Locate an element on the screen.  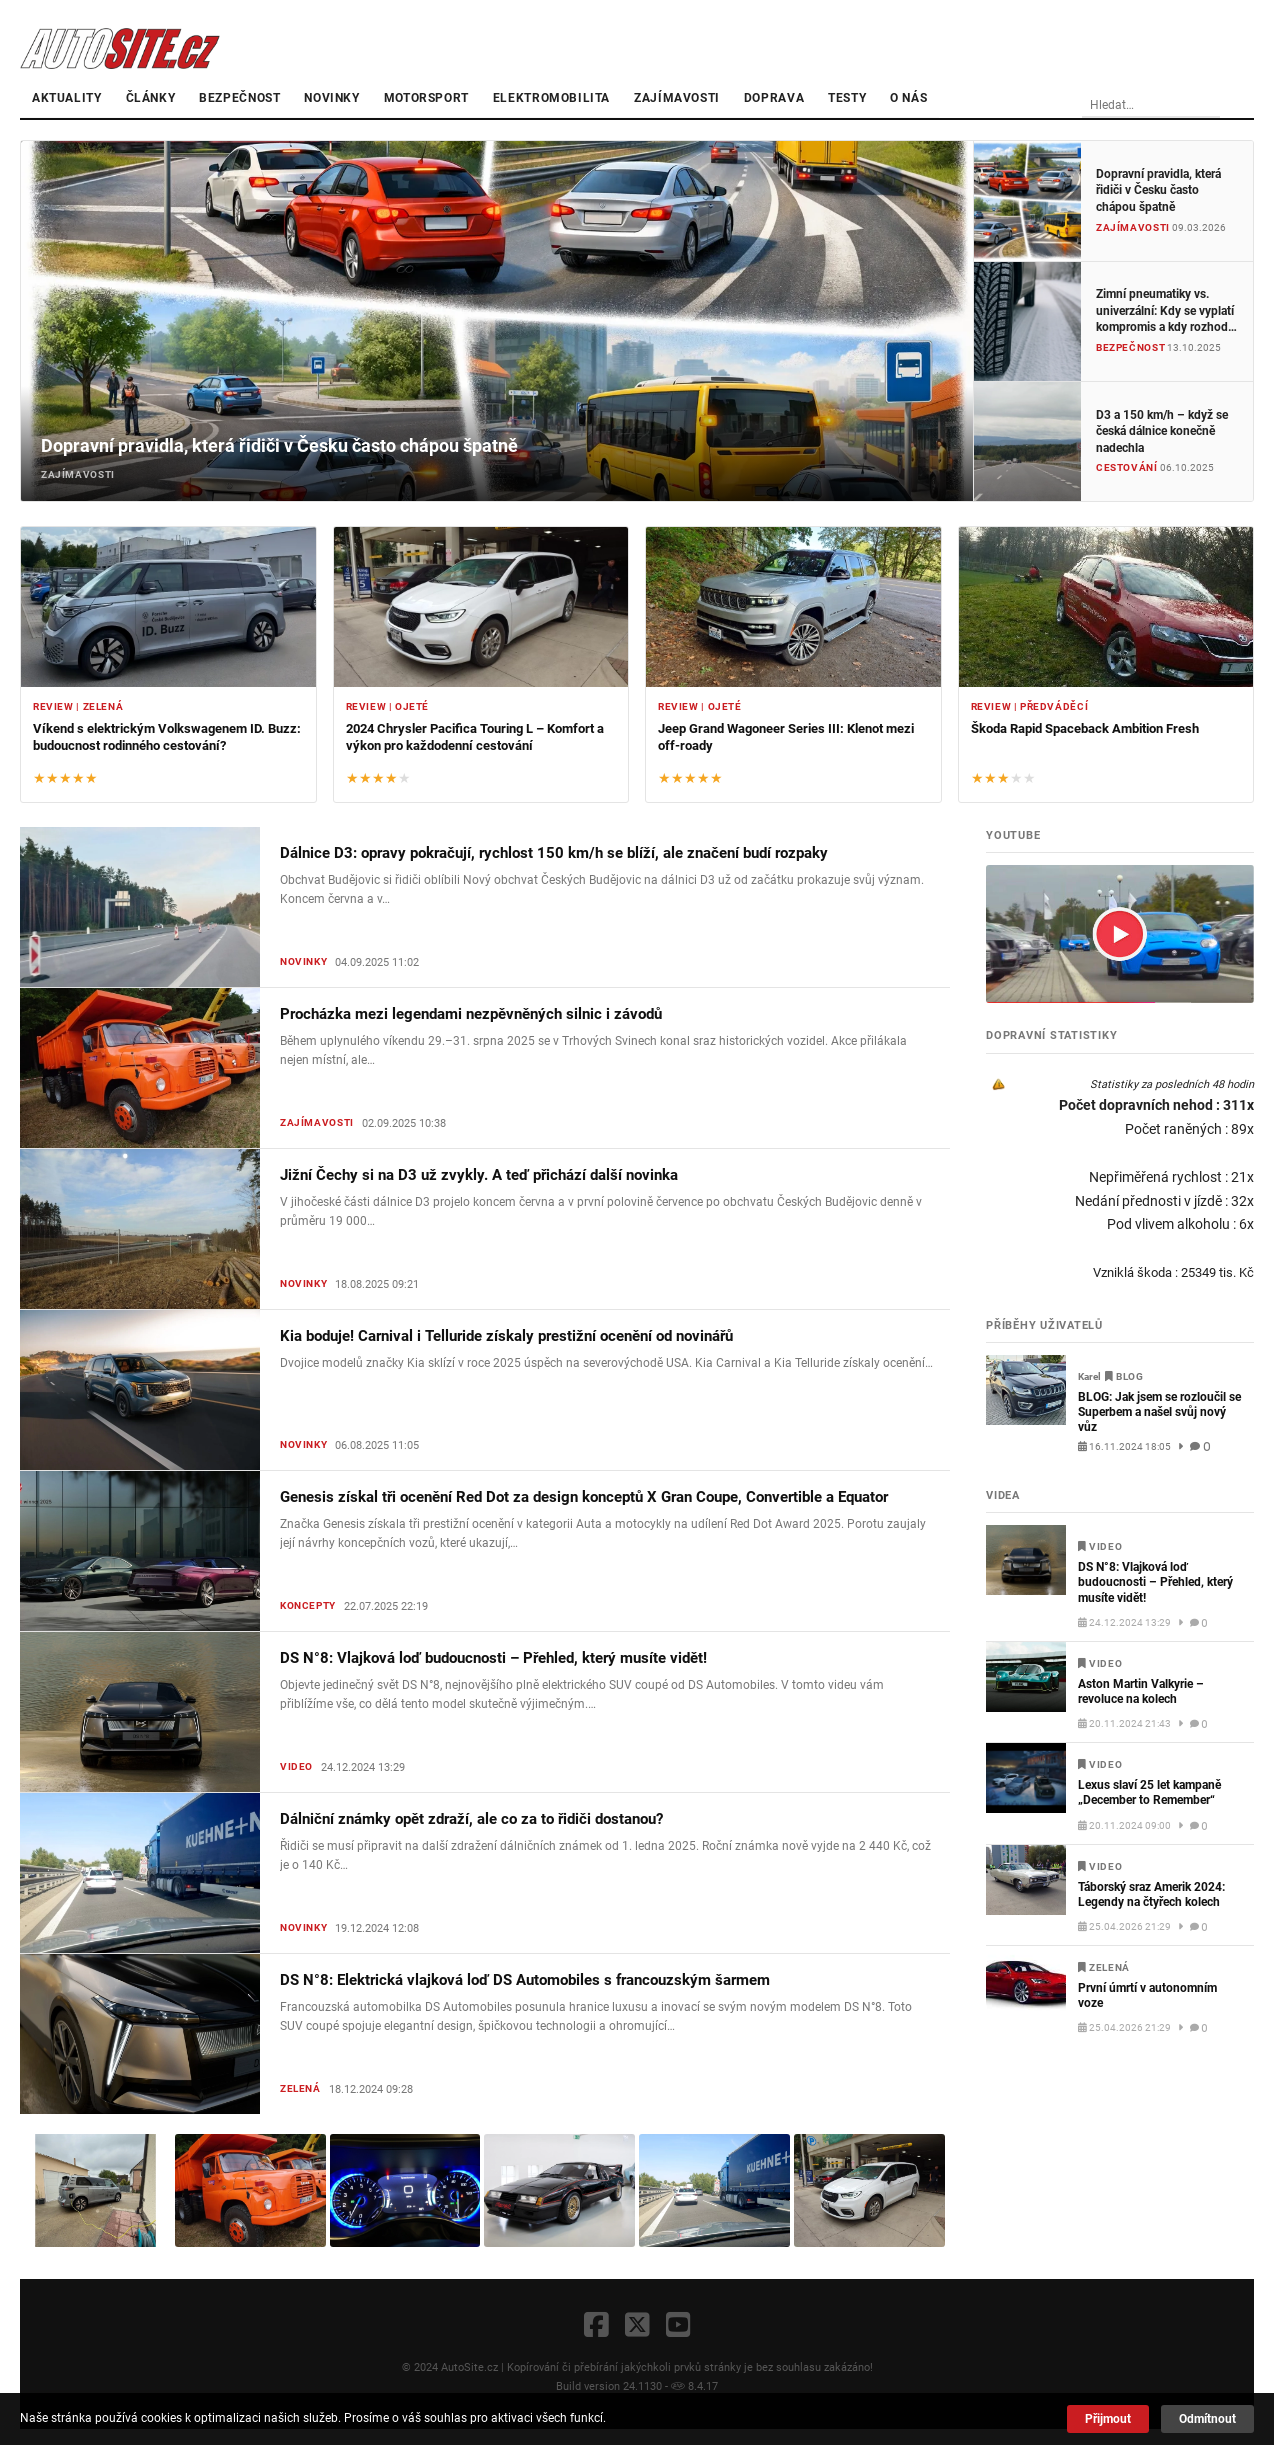
Táborský sraz Amerik 2024: Legendy na čtyřech kolech is located at coordinates (1151, 1894).